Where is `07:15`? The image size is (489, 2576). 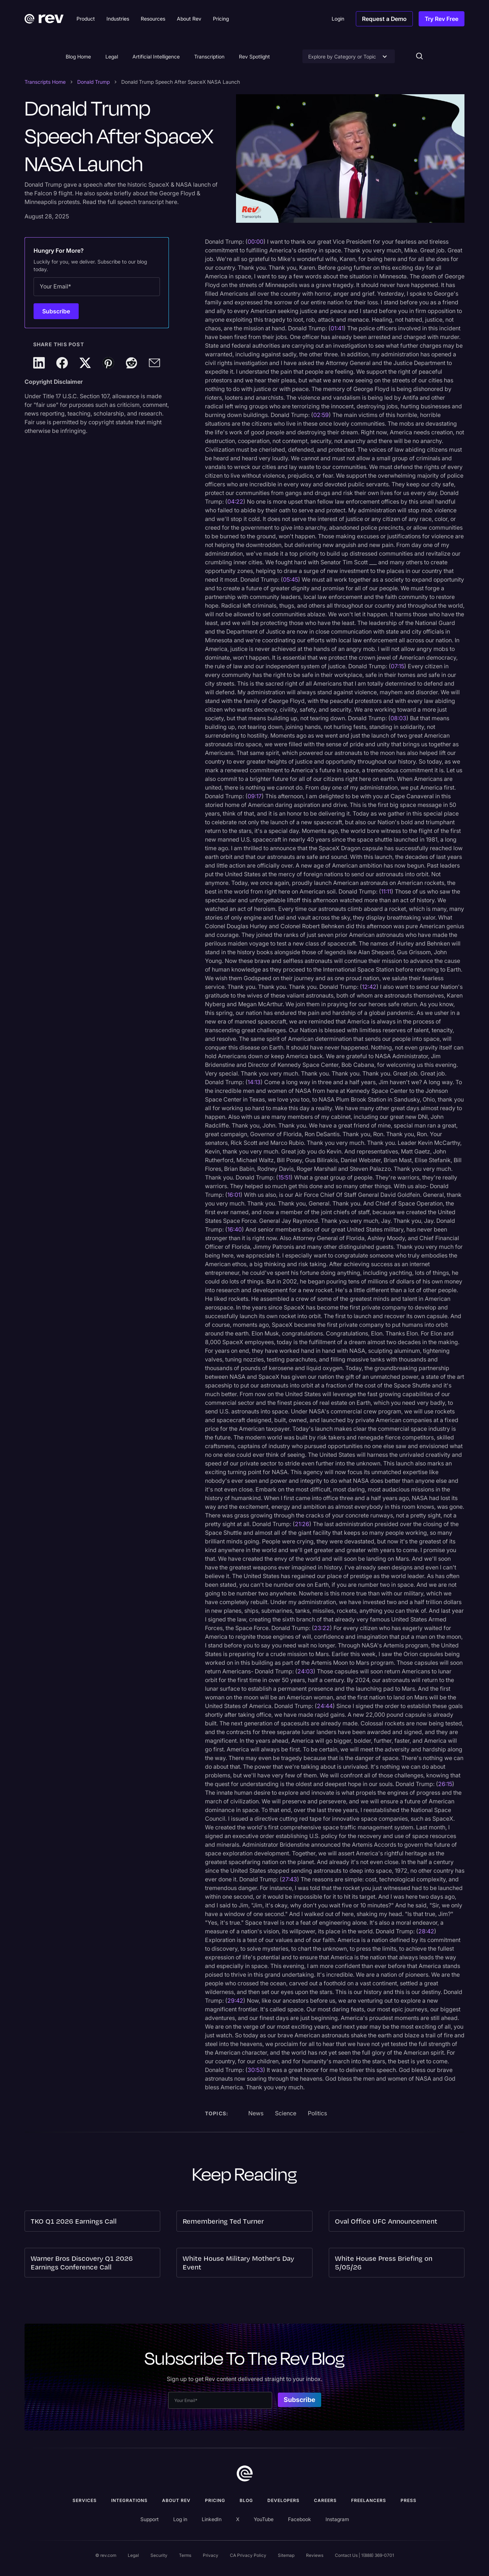
07:15 is located at coordinates (397, 666).